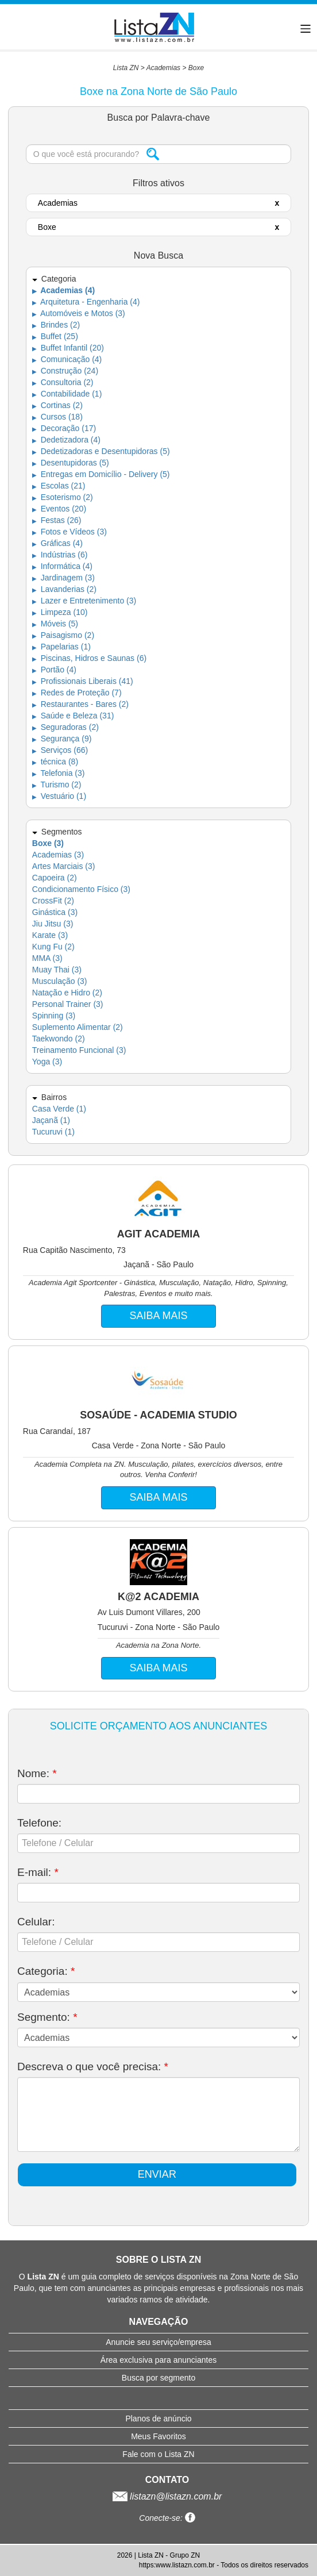 This screenshot has height=2576, width=317. I want to click on Buffet (25), so click(55, 336).